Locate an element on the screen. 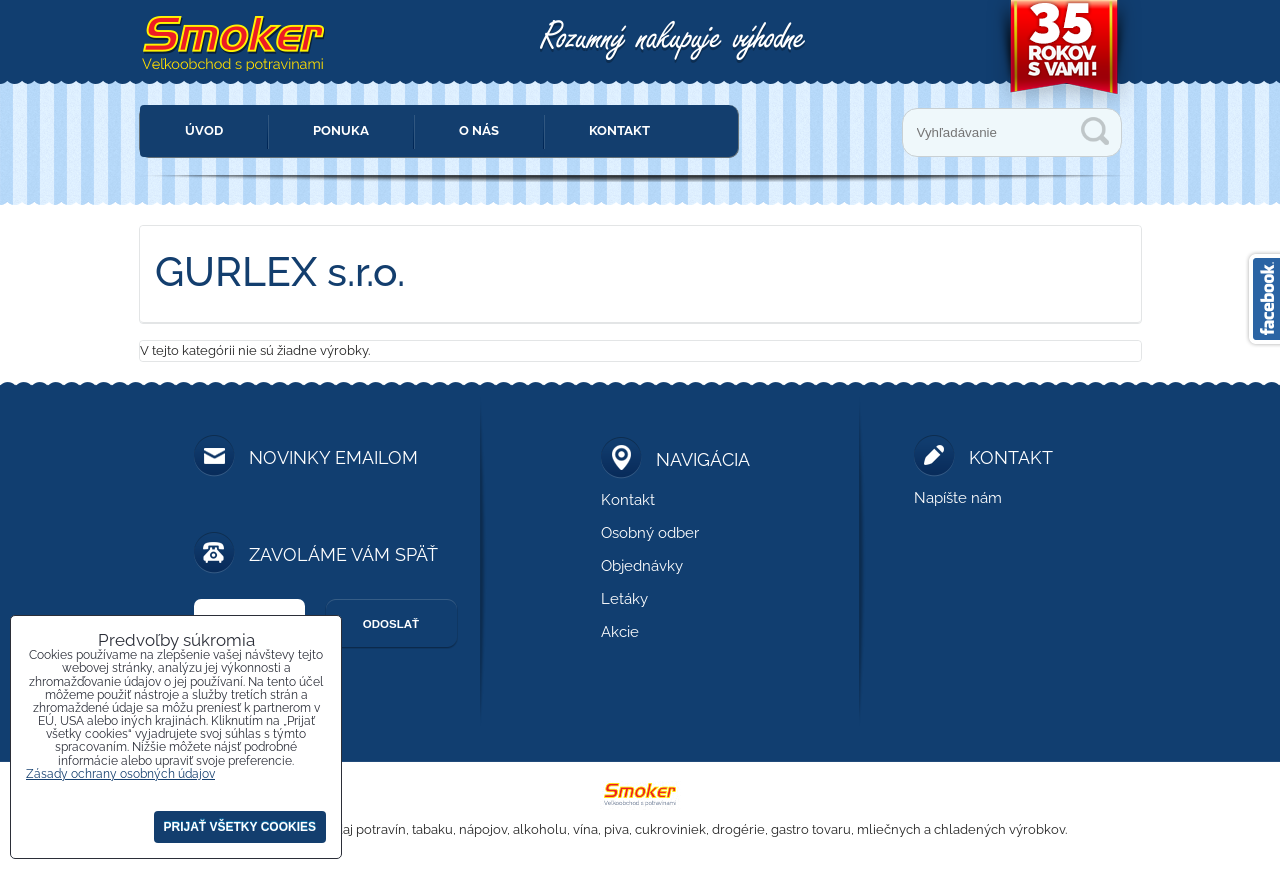 This screenshot has width=1280, height=869. Letáky is located at coordinates (624, 599).